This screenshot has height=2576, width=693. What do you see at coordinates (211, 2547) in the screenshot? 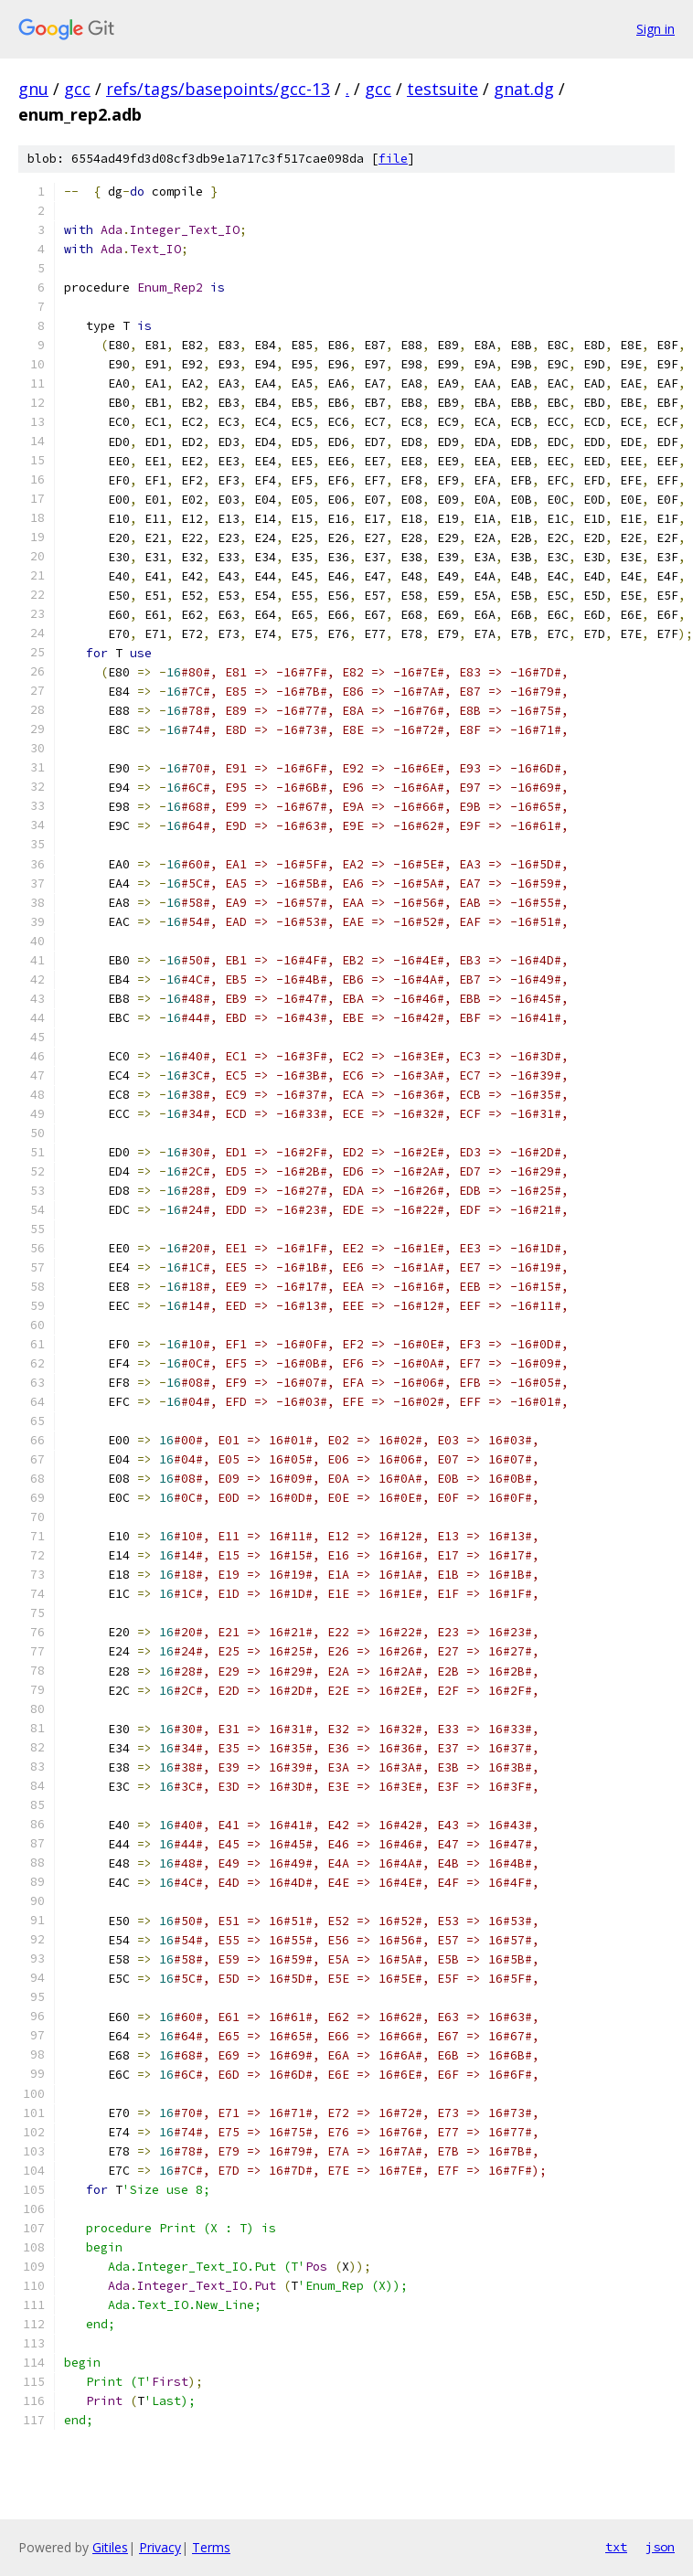
I see `Terms` at bounding box center [211, 2547].